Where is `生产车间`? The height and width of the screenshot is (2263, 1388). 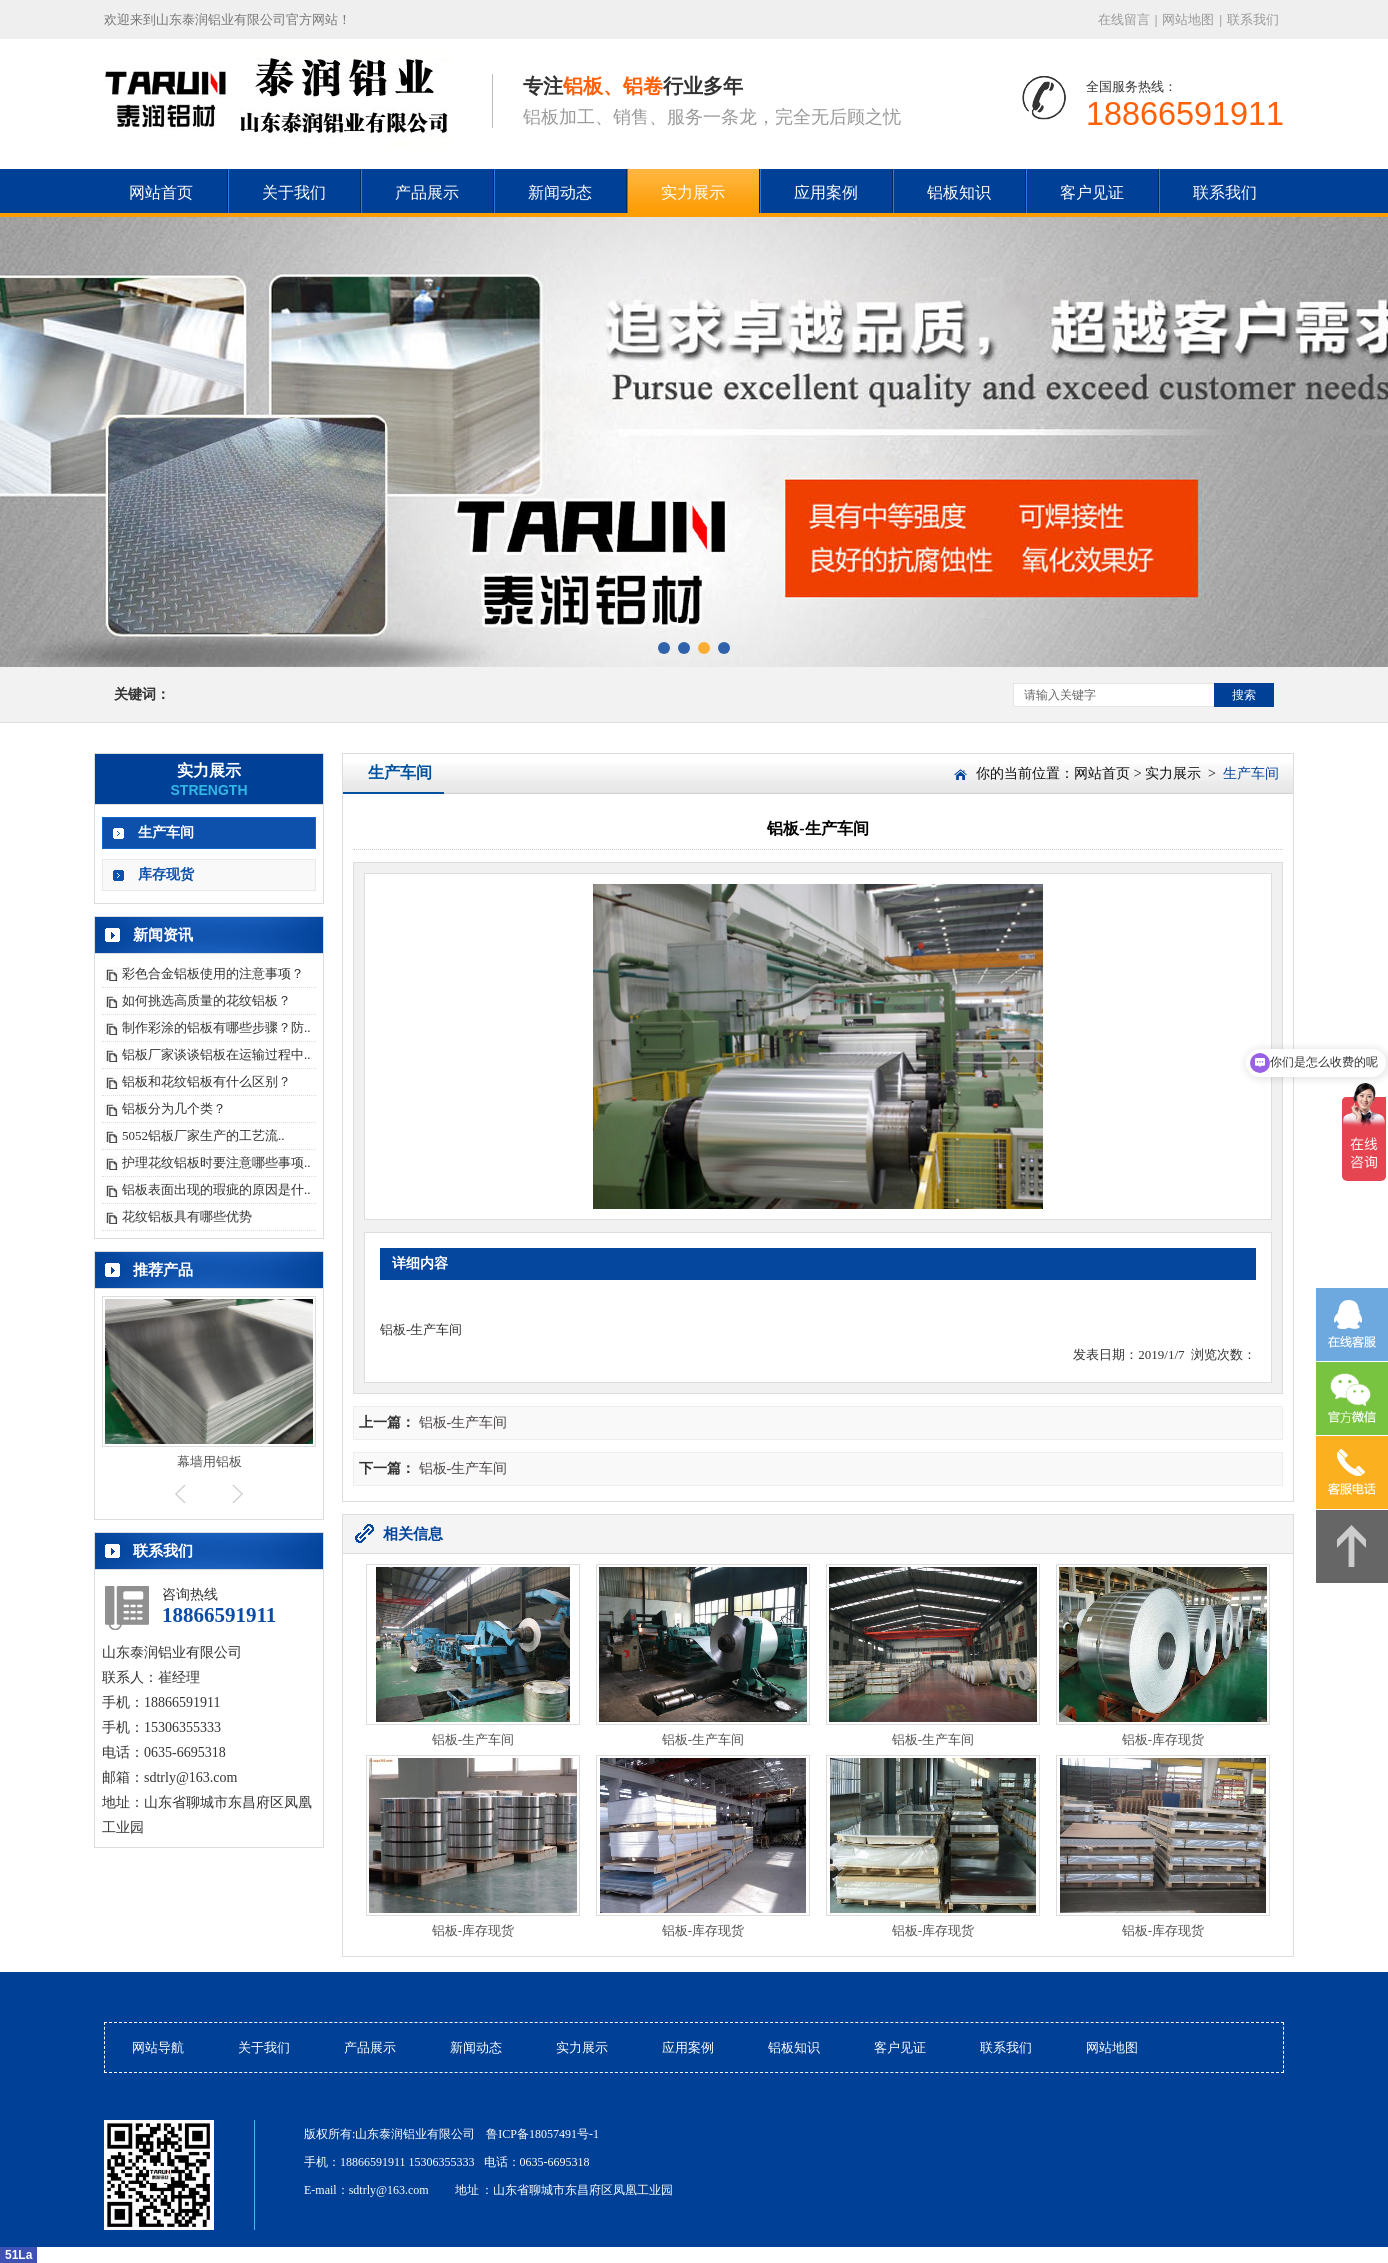 生产车间 is located at coordinates (166, 832).